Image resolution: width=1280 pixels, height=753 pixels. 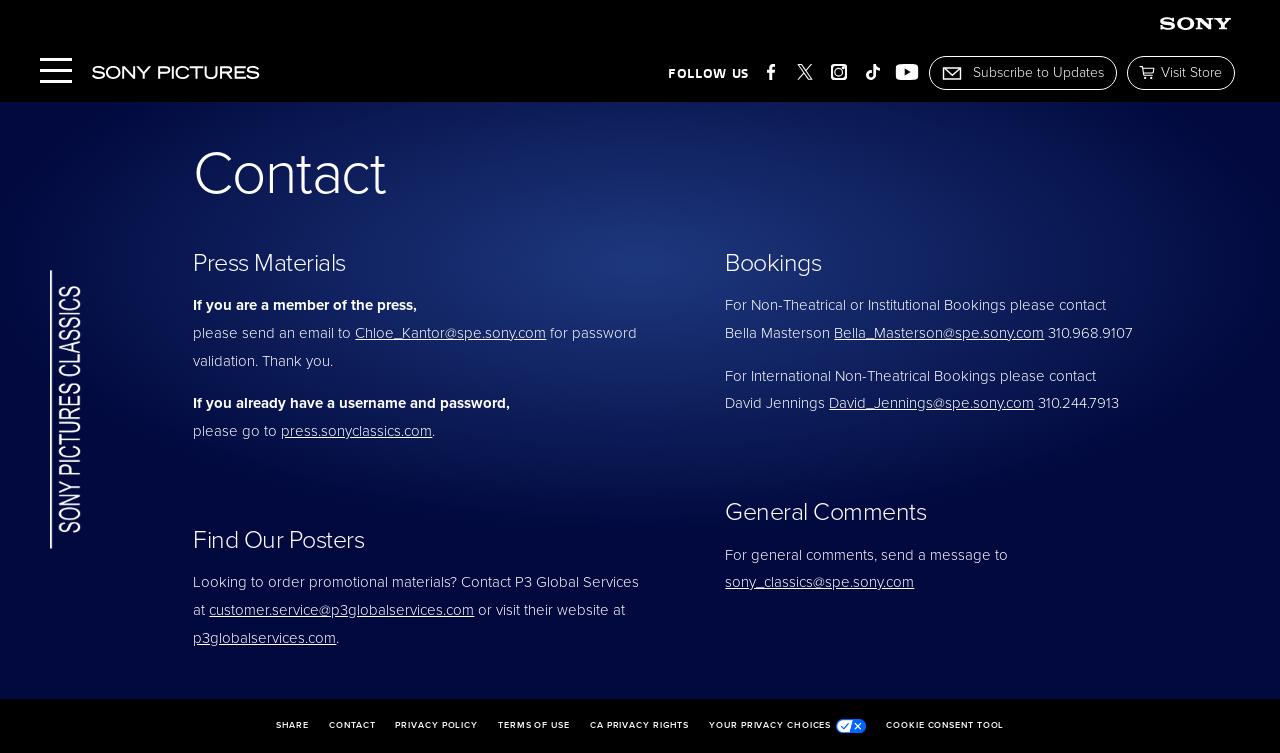 I want to click on CA Privacy Rights, so click(x=639, y=726).